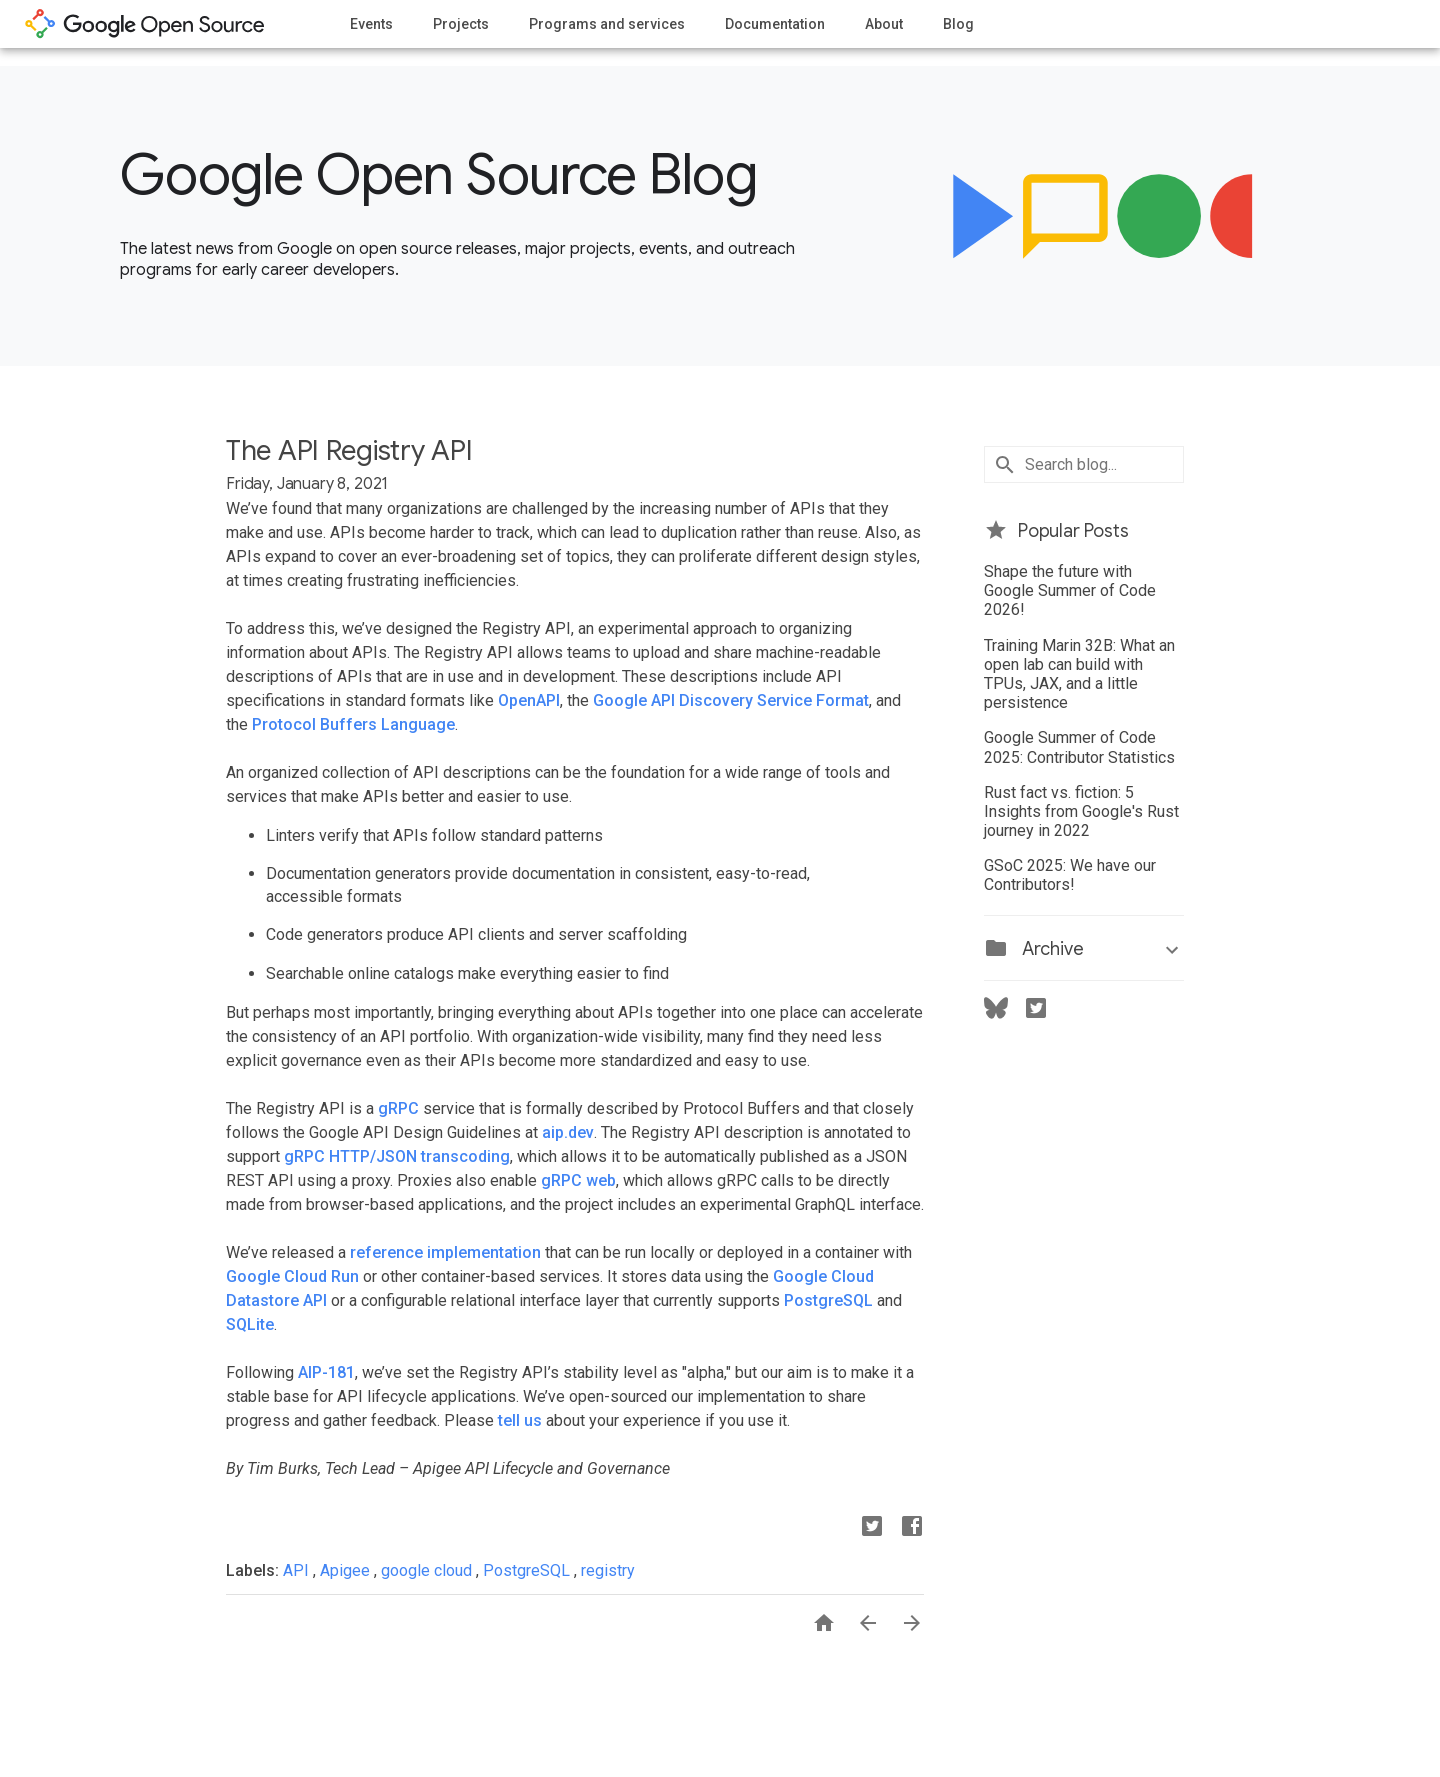 The image size is (1440, 1777). Describe the element at coordinates (578, 1180) in the screenshot. I see `gRPC web` at that location.